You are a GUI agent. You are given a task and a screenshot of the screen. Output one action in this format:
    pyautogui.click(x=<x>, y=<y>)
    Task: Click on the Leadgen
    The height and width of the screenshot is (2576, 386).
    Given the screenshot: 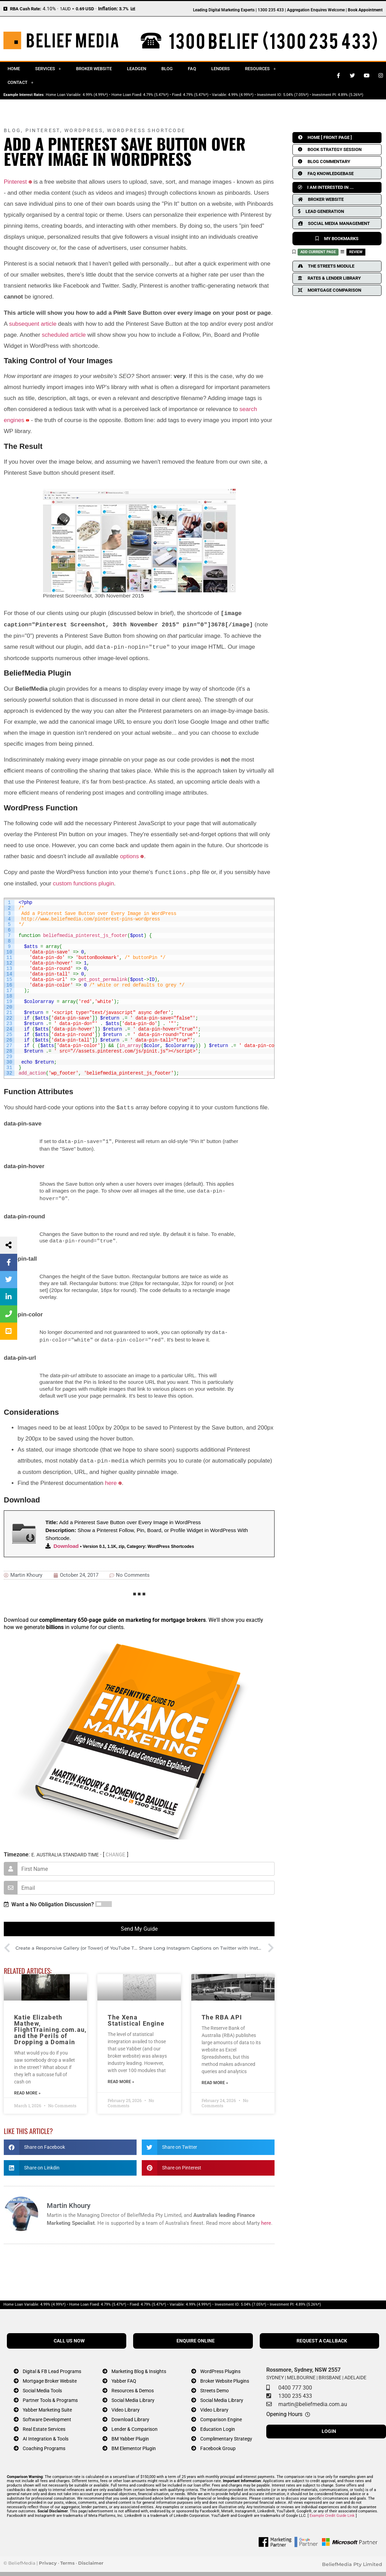 What is the action you would take?
    pyautogui.click(x=136, y=68)
    